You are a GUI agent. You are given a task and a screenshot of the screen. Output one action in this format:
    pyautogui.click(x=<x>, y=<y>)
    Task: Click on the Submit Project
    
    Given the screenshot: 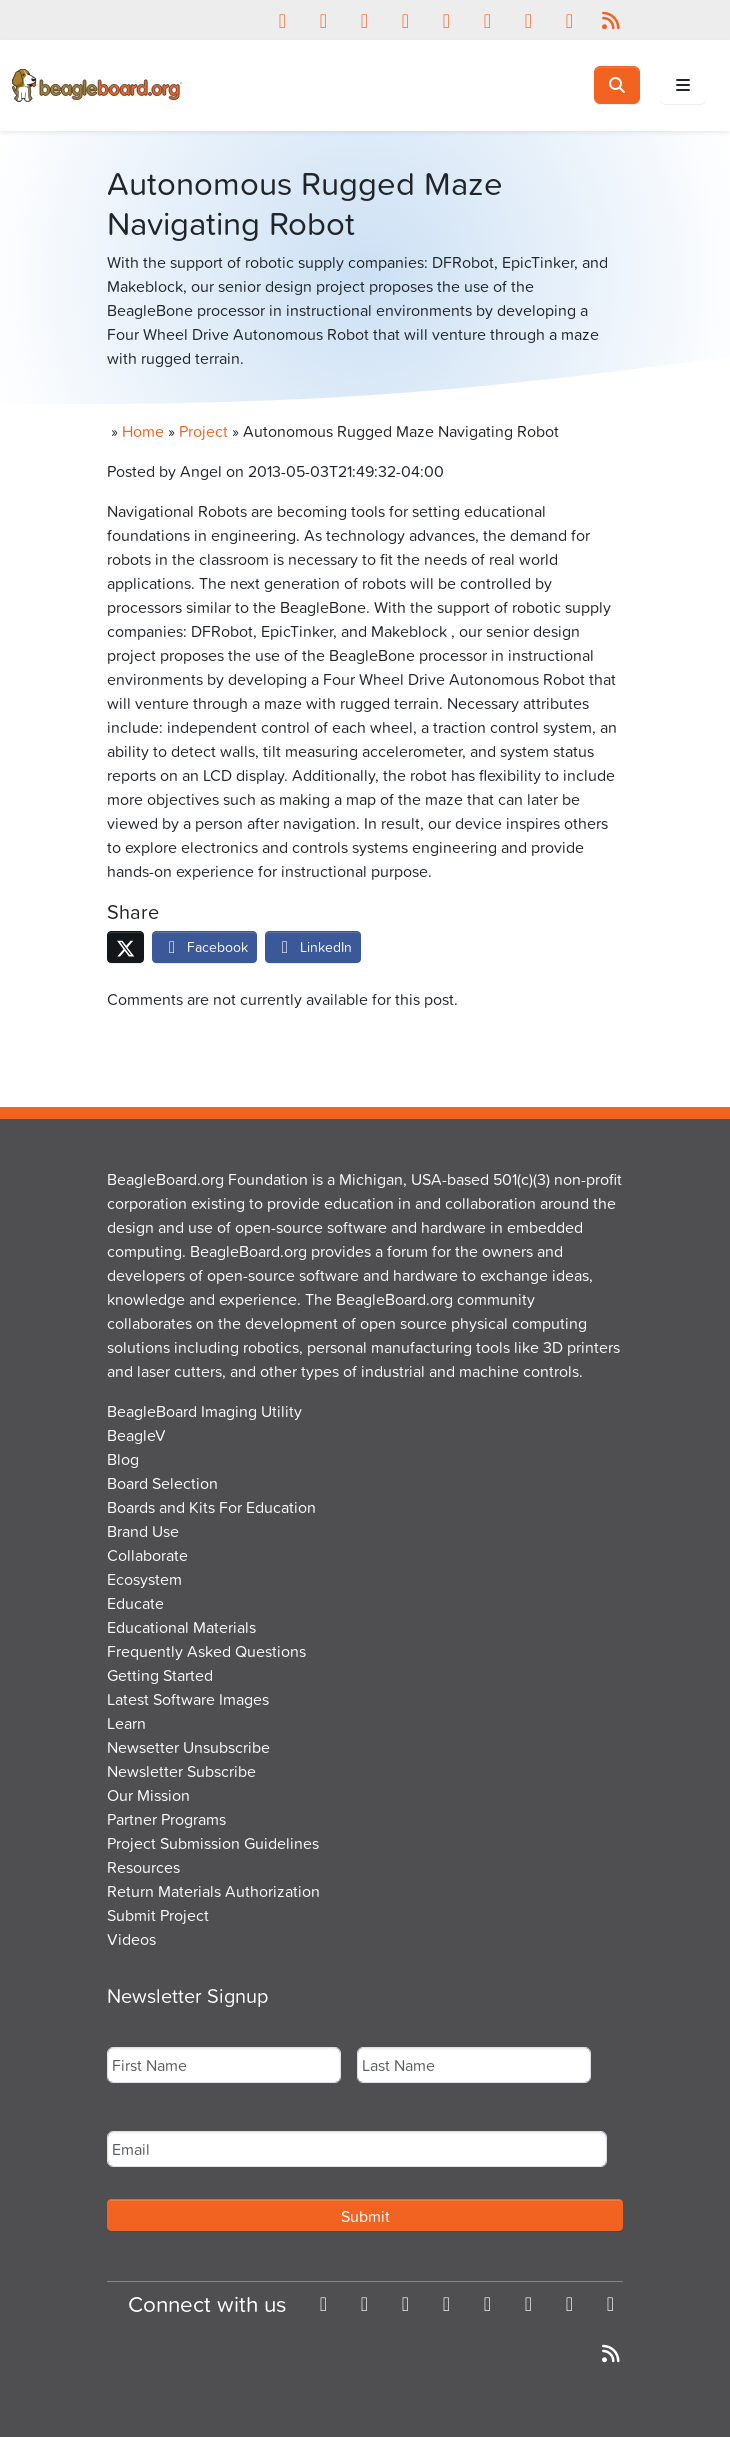 What is the action you would take?
    pyautogui.click(x=158, y=1915)
    